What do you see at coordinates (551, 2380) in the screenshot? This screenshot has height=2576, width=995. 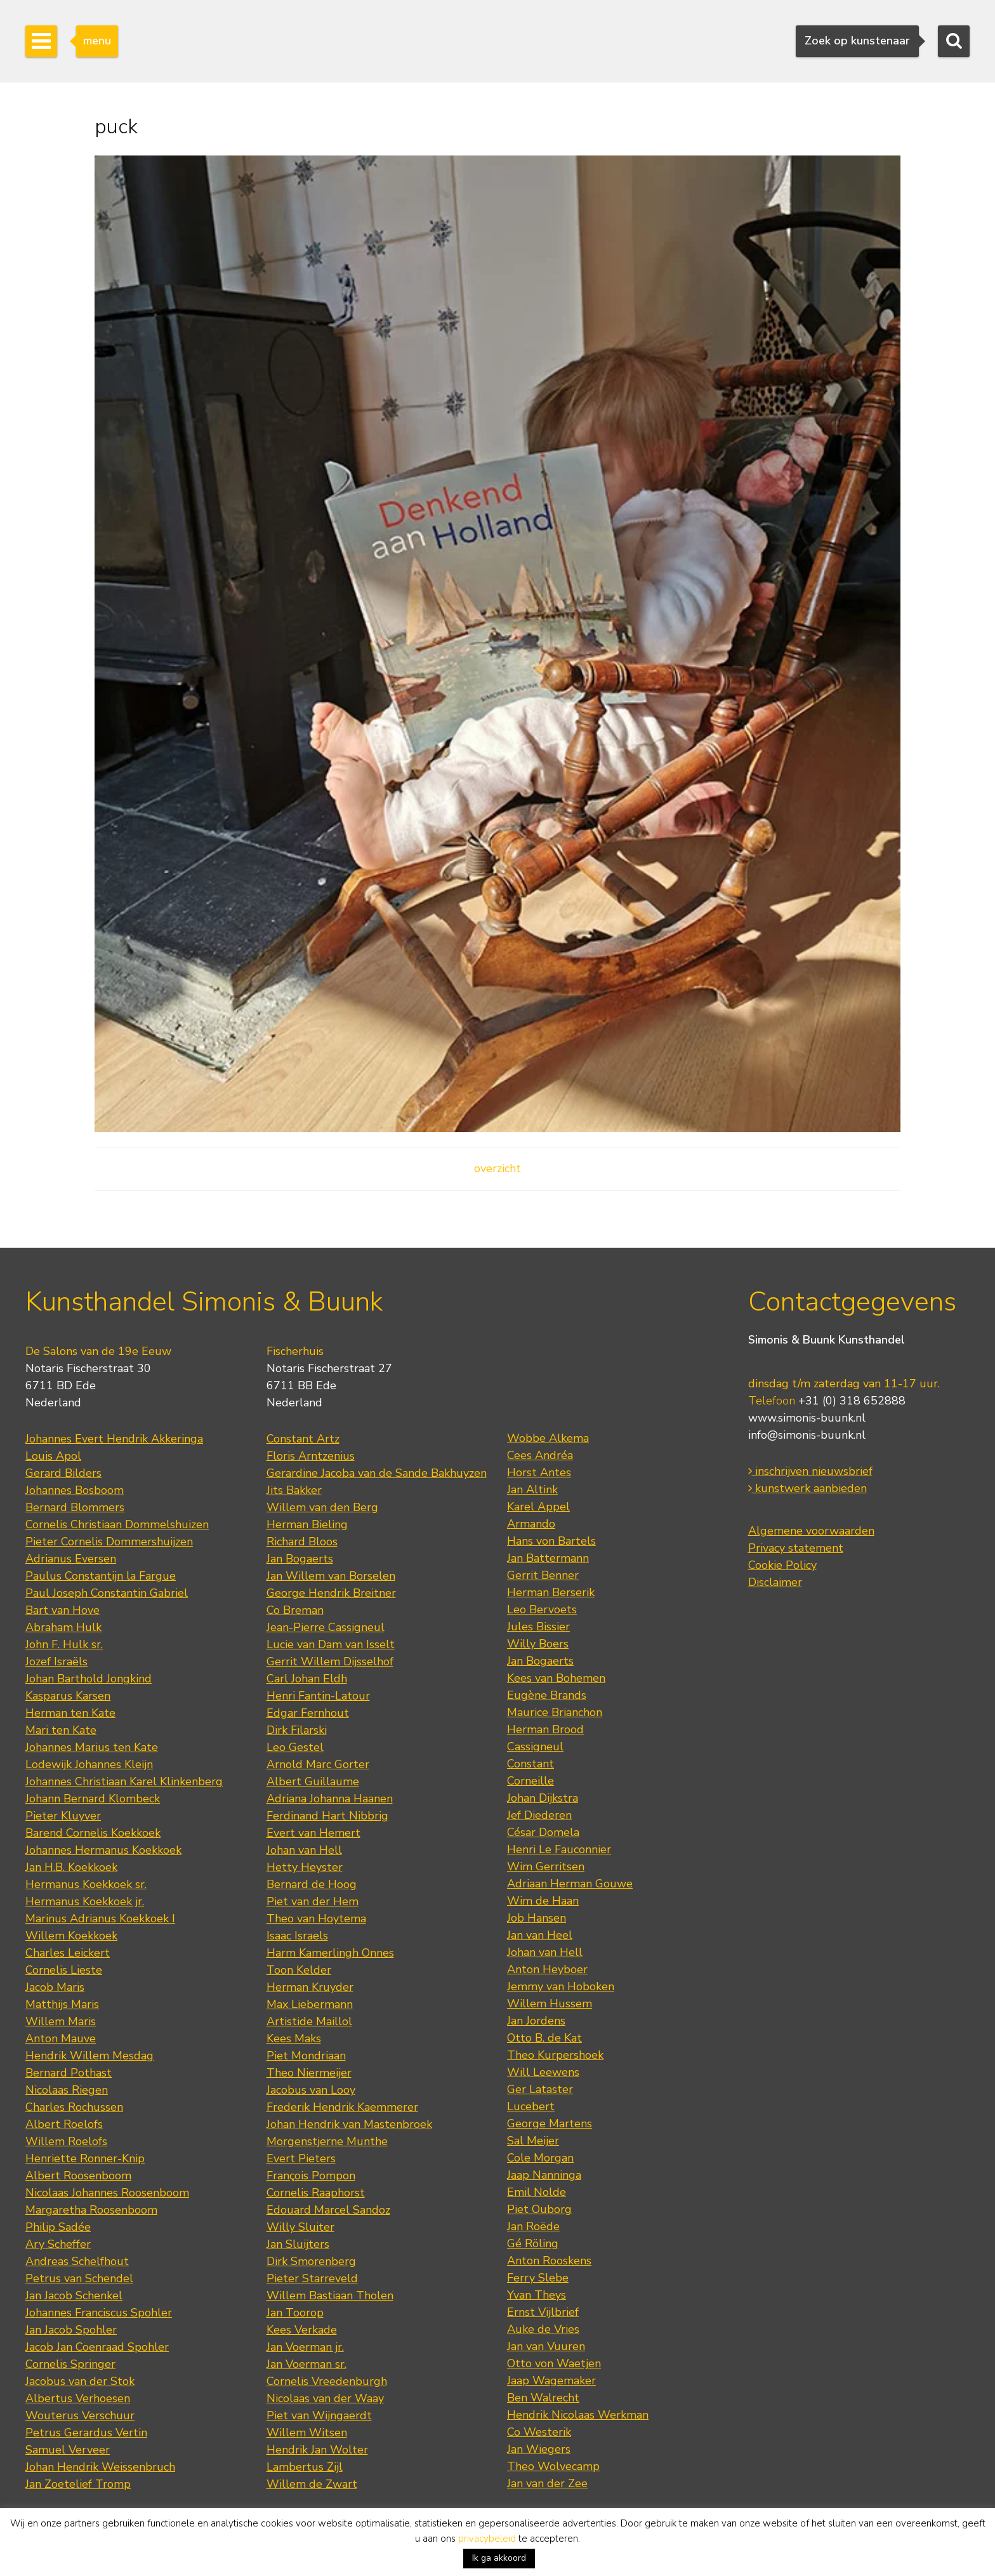 I see `Jaap Wagemaker` at bounding box center [551, 2380].